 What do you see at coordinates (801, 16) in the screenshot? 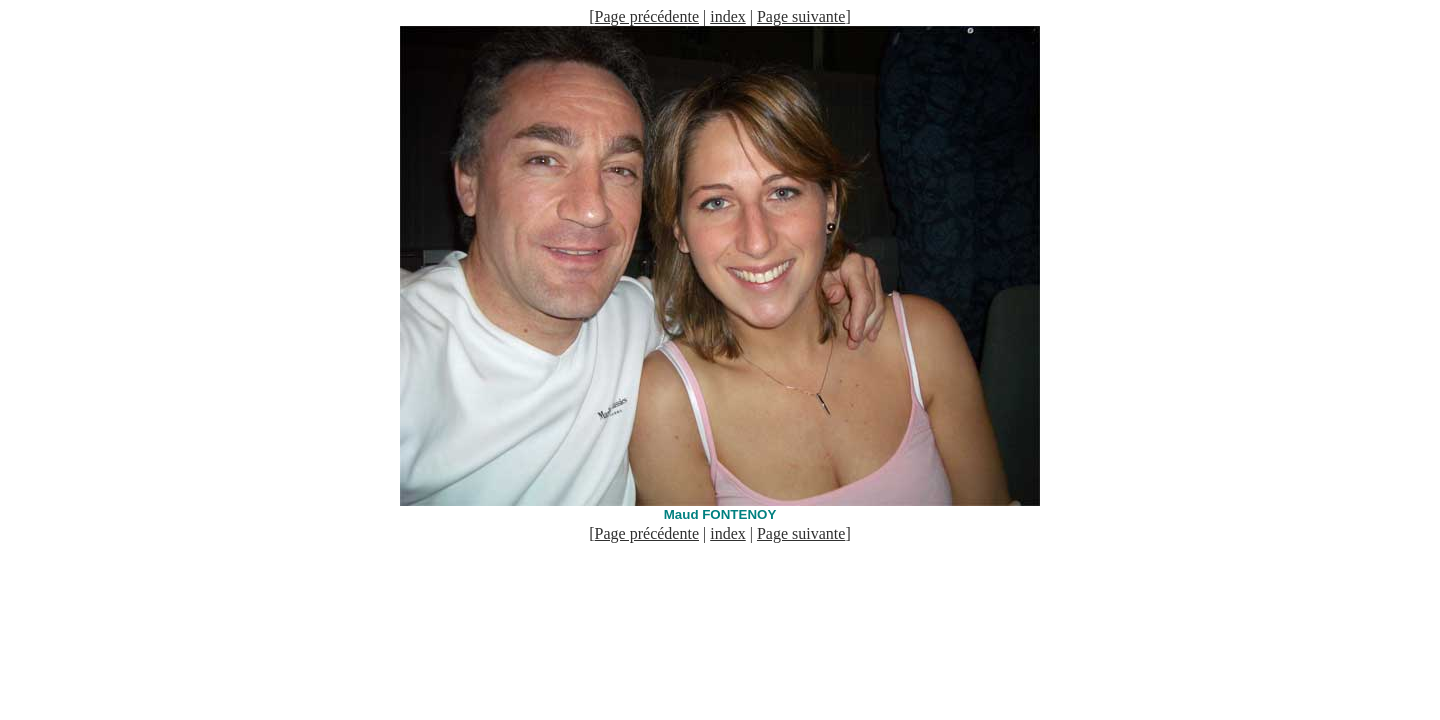
I see `Page suivante` at bounding box center [801, 16].